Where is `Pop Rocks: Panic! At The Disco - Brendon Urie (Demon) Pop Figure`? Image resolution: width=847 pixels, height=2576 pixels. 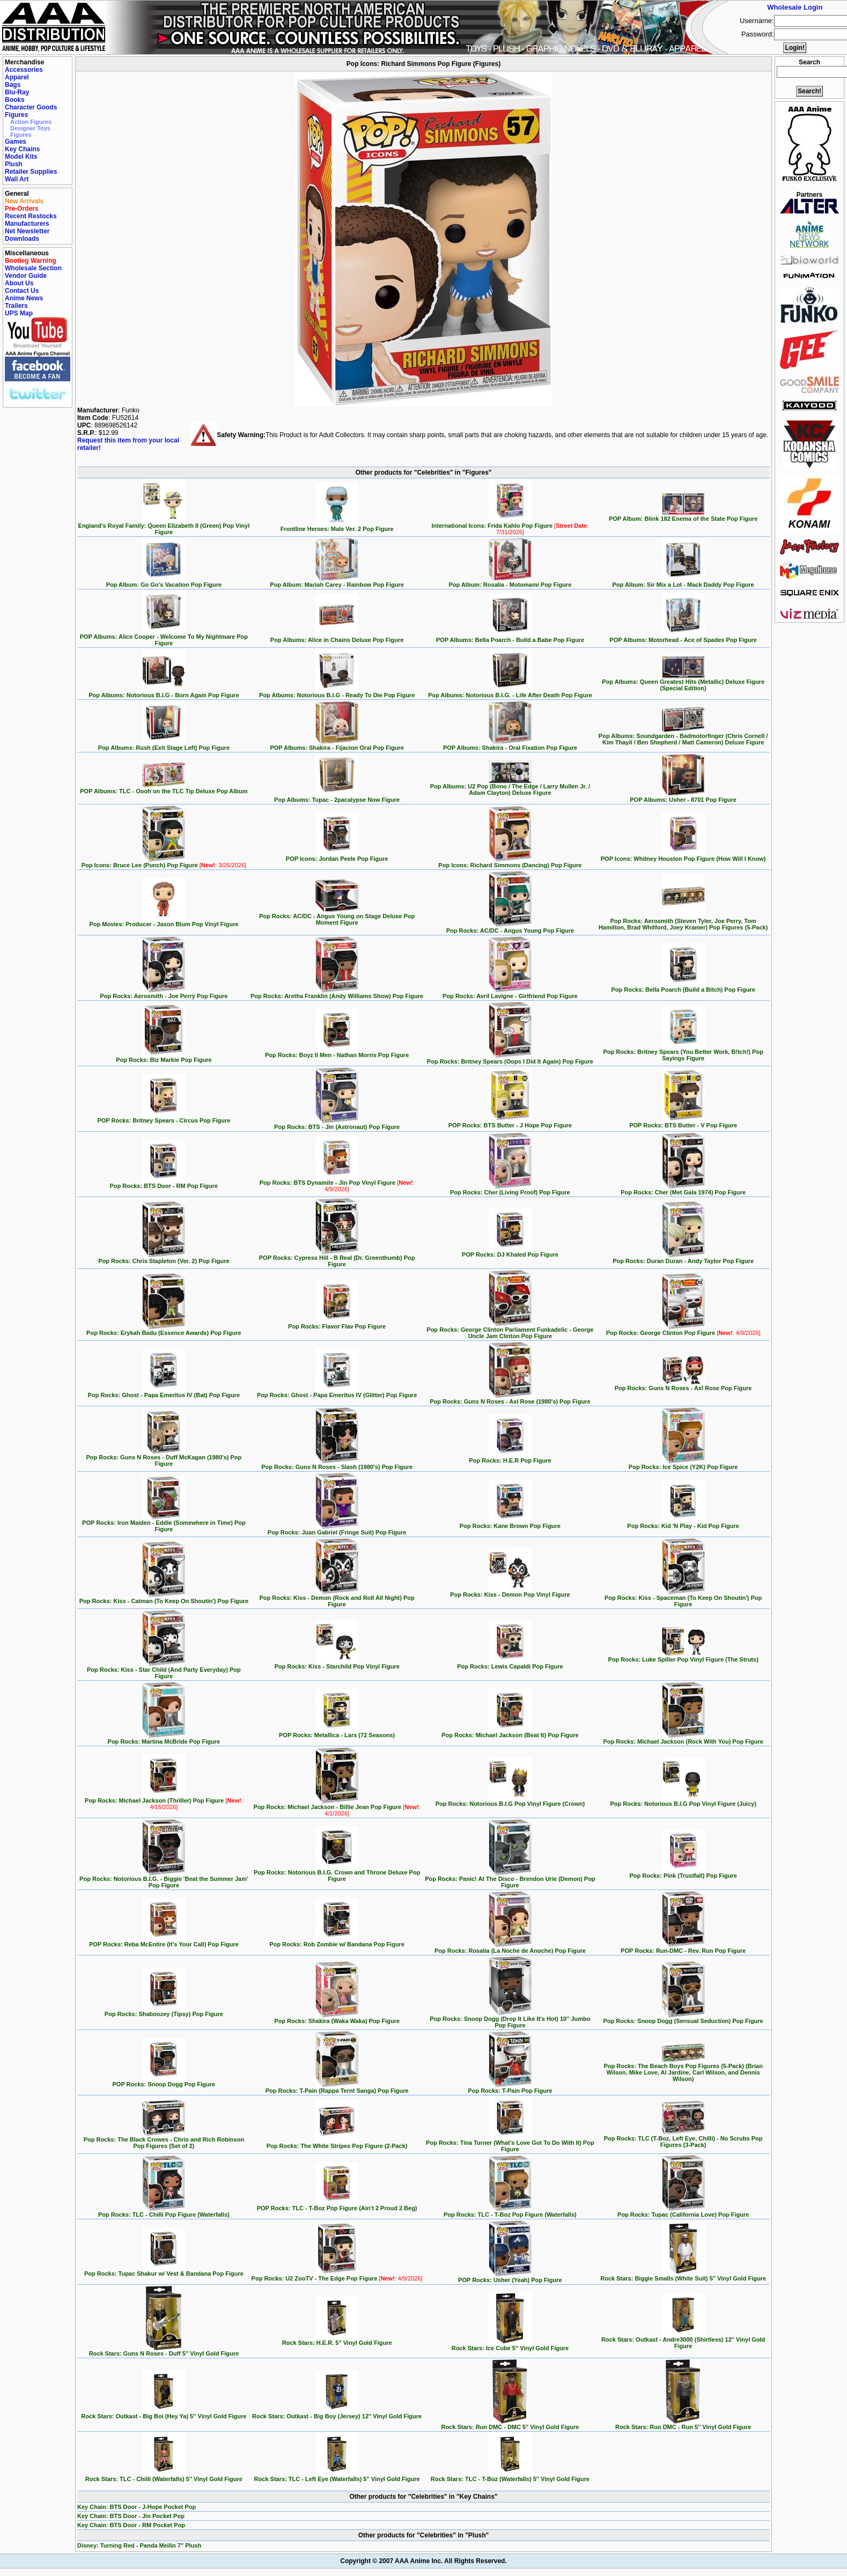 Pop Rocks: Panic! At The Disco - Brendon Urie (Demon) Pop Figure is located at coordinates (510, 1879).